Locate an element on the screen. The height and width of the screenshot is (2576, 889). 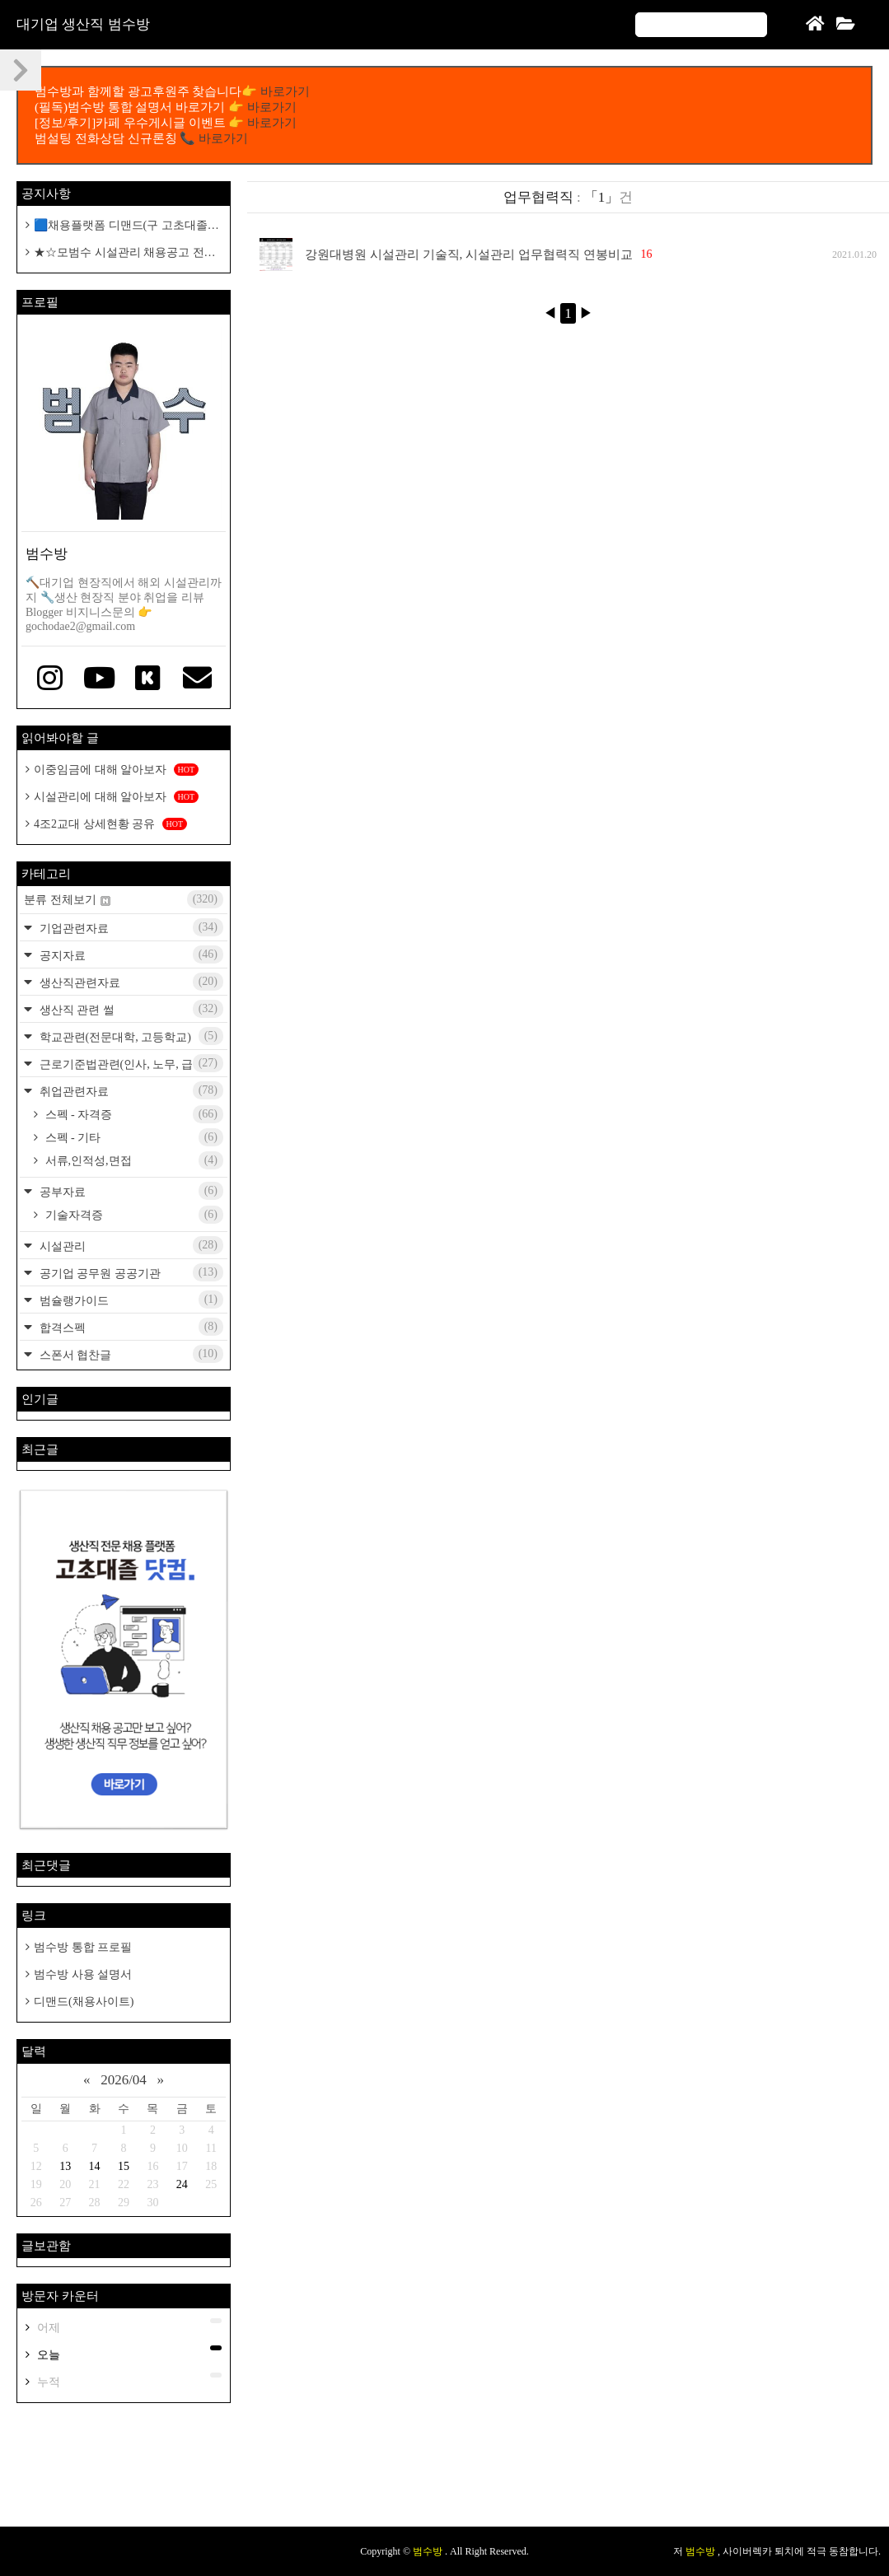
범수방 is located at coordinates (429, 2551).